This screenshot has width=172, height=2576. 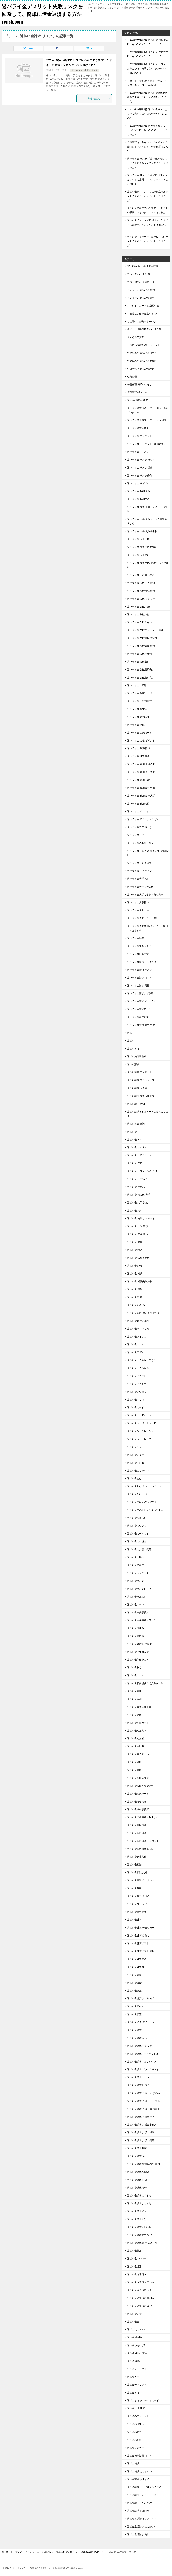 I want to click on 過払い金費用, so click(x=134, y=2250).